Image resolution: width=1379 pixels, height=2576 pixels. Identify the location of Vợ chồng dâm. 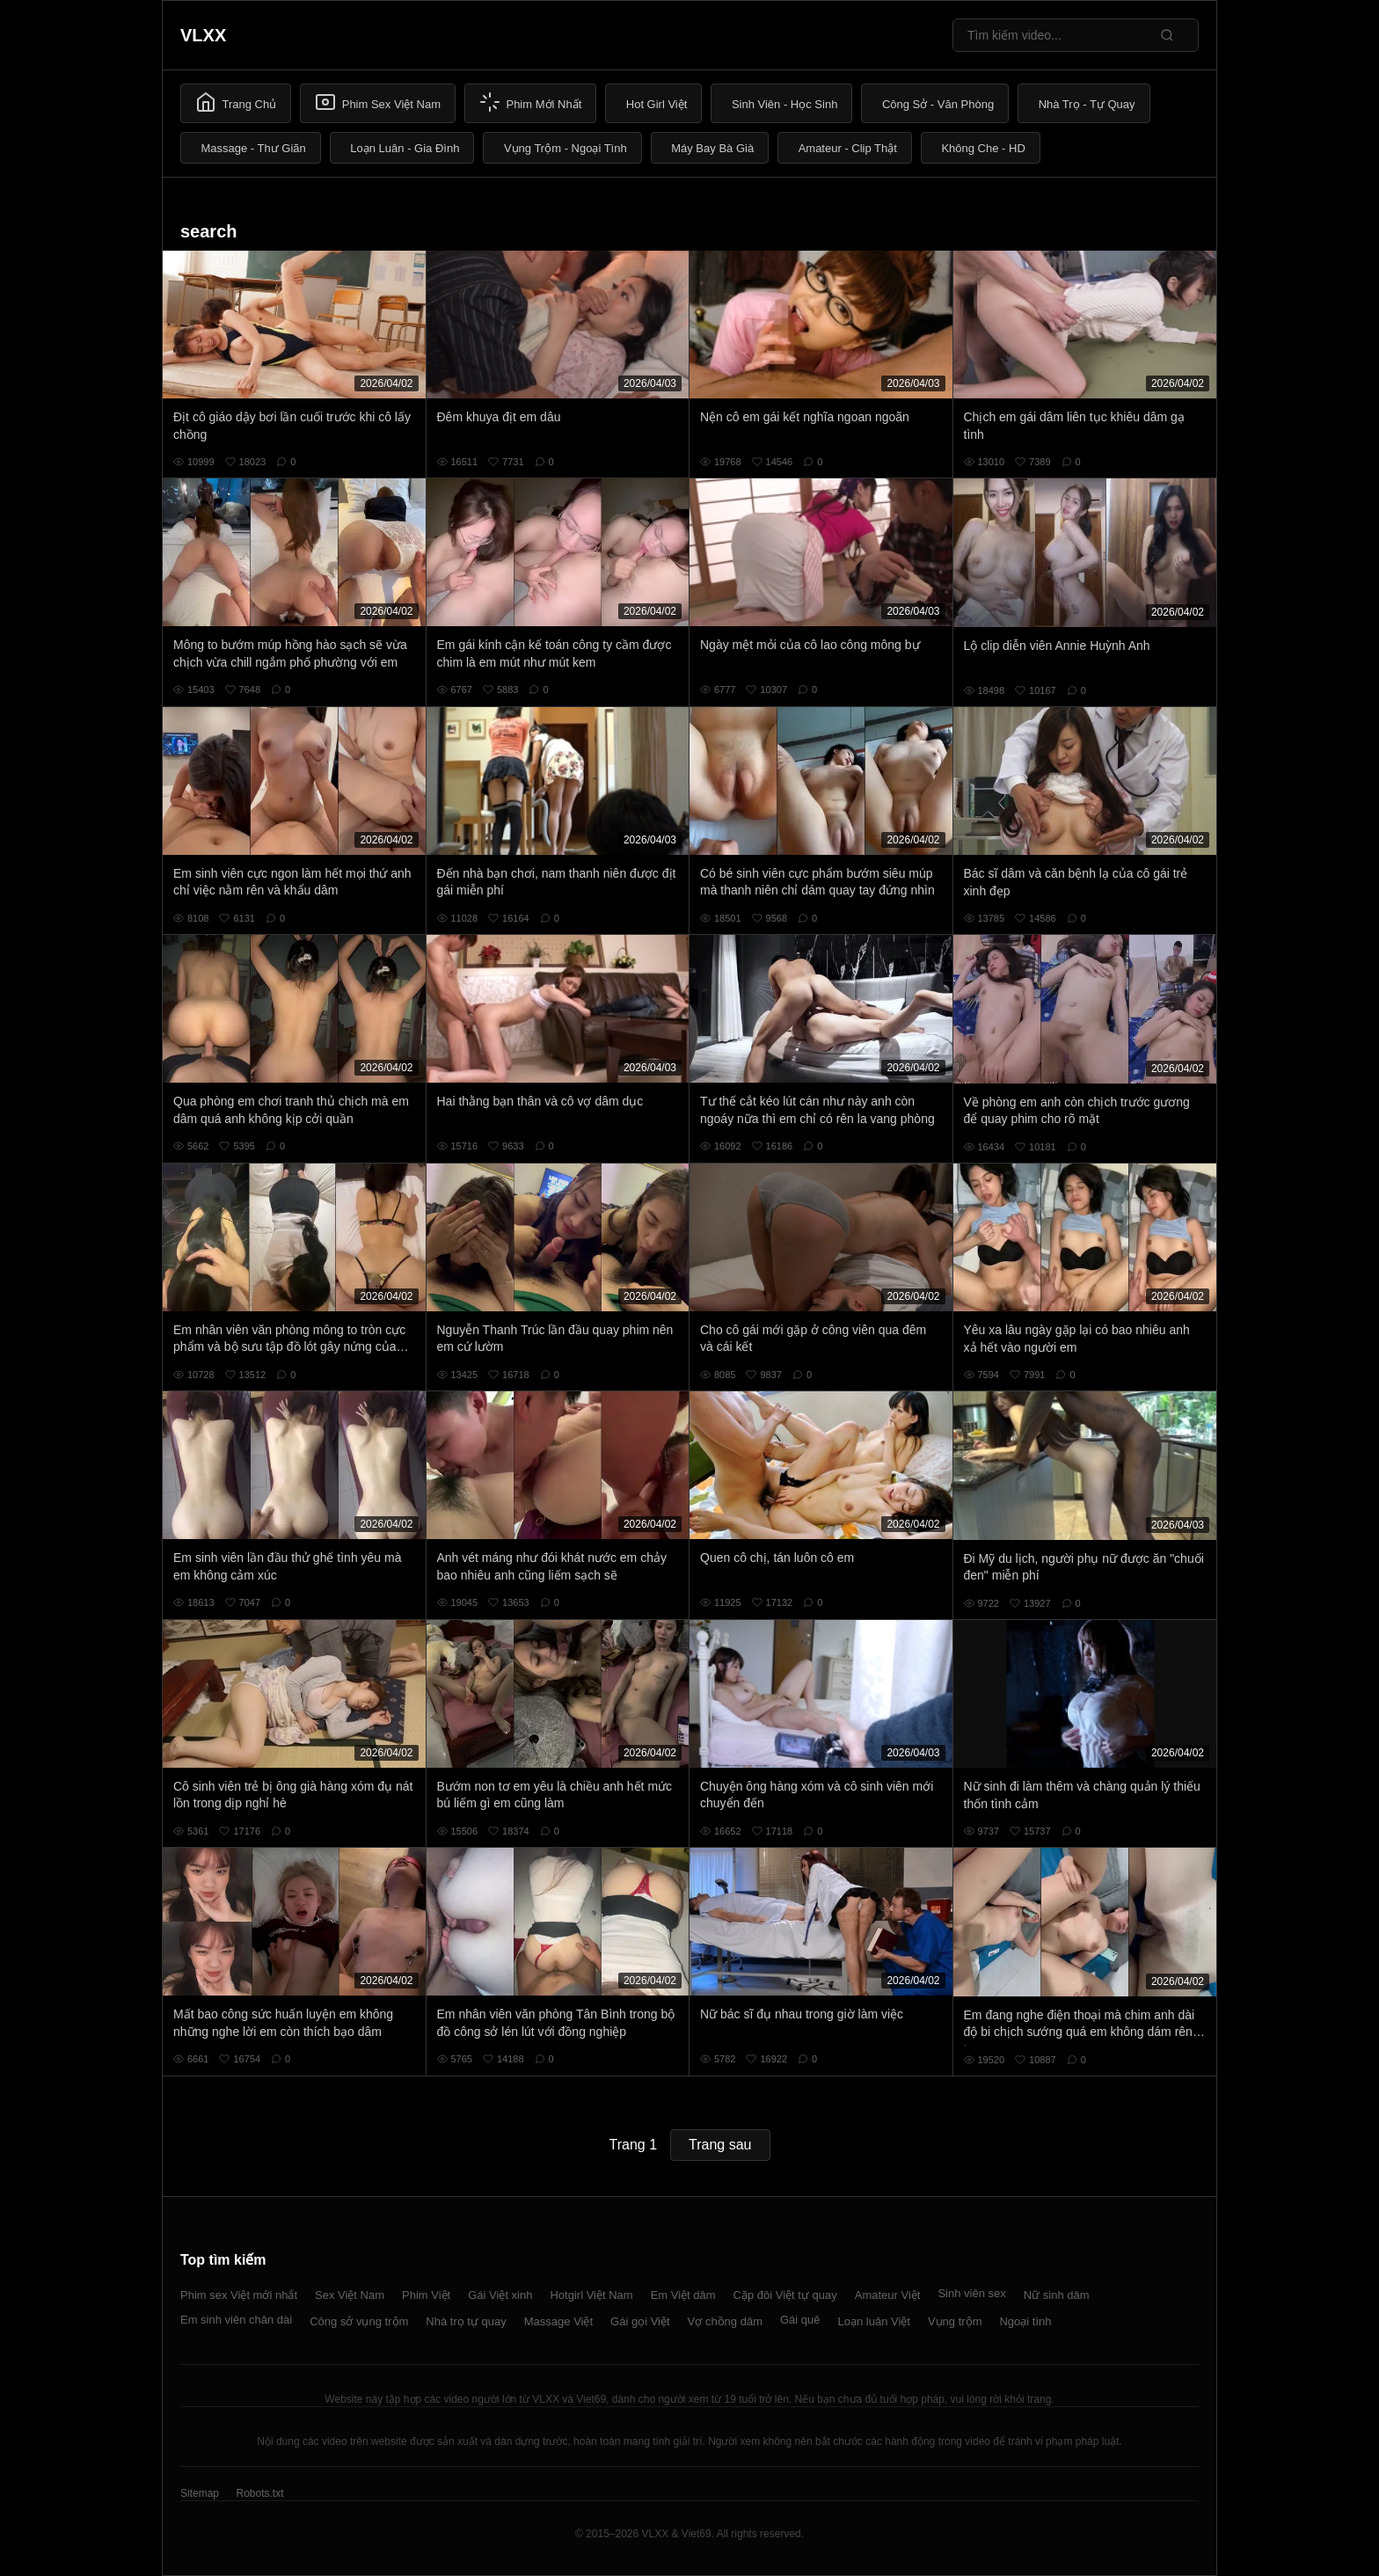
(725, 2321).